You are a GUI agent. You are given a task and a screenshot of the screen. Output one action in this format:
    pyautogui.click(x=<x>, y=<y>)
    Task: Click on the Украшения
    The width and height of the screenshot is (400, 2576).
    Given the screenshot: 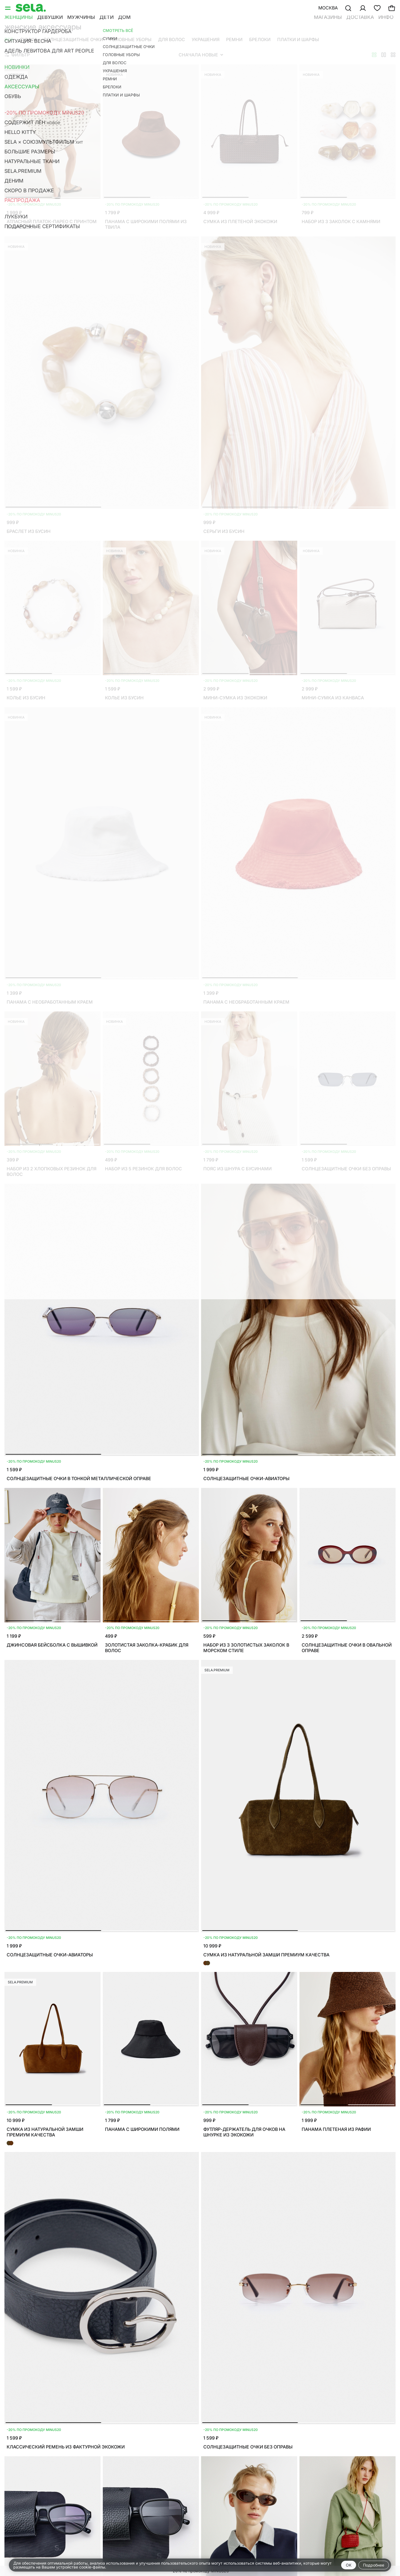 What is the action you would take?
    pyautogui.click(x=205, y=39)
    